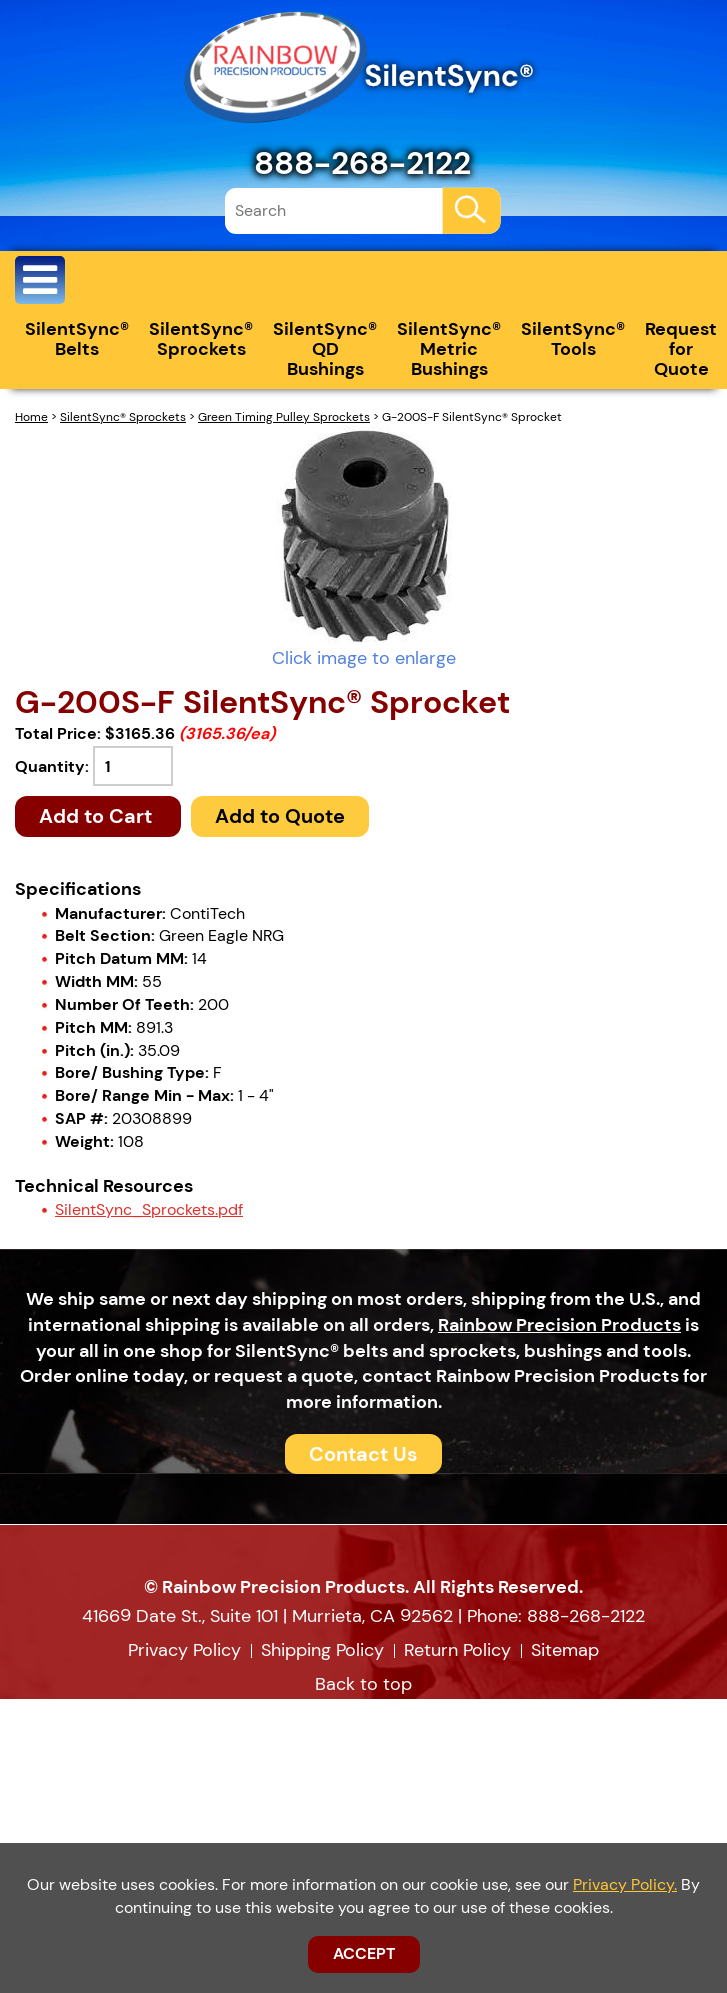  I want to click on Return Policy, so click(457, 1650).